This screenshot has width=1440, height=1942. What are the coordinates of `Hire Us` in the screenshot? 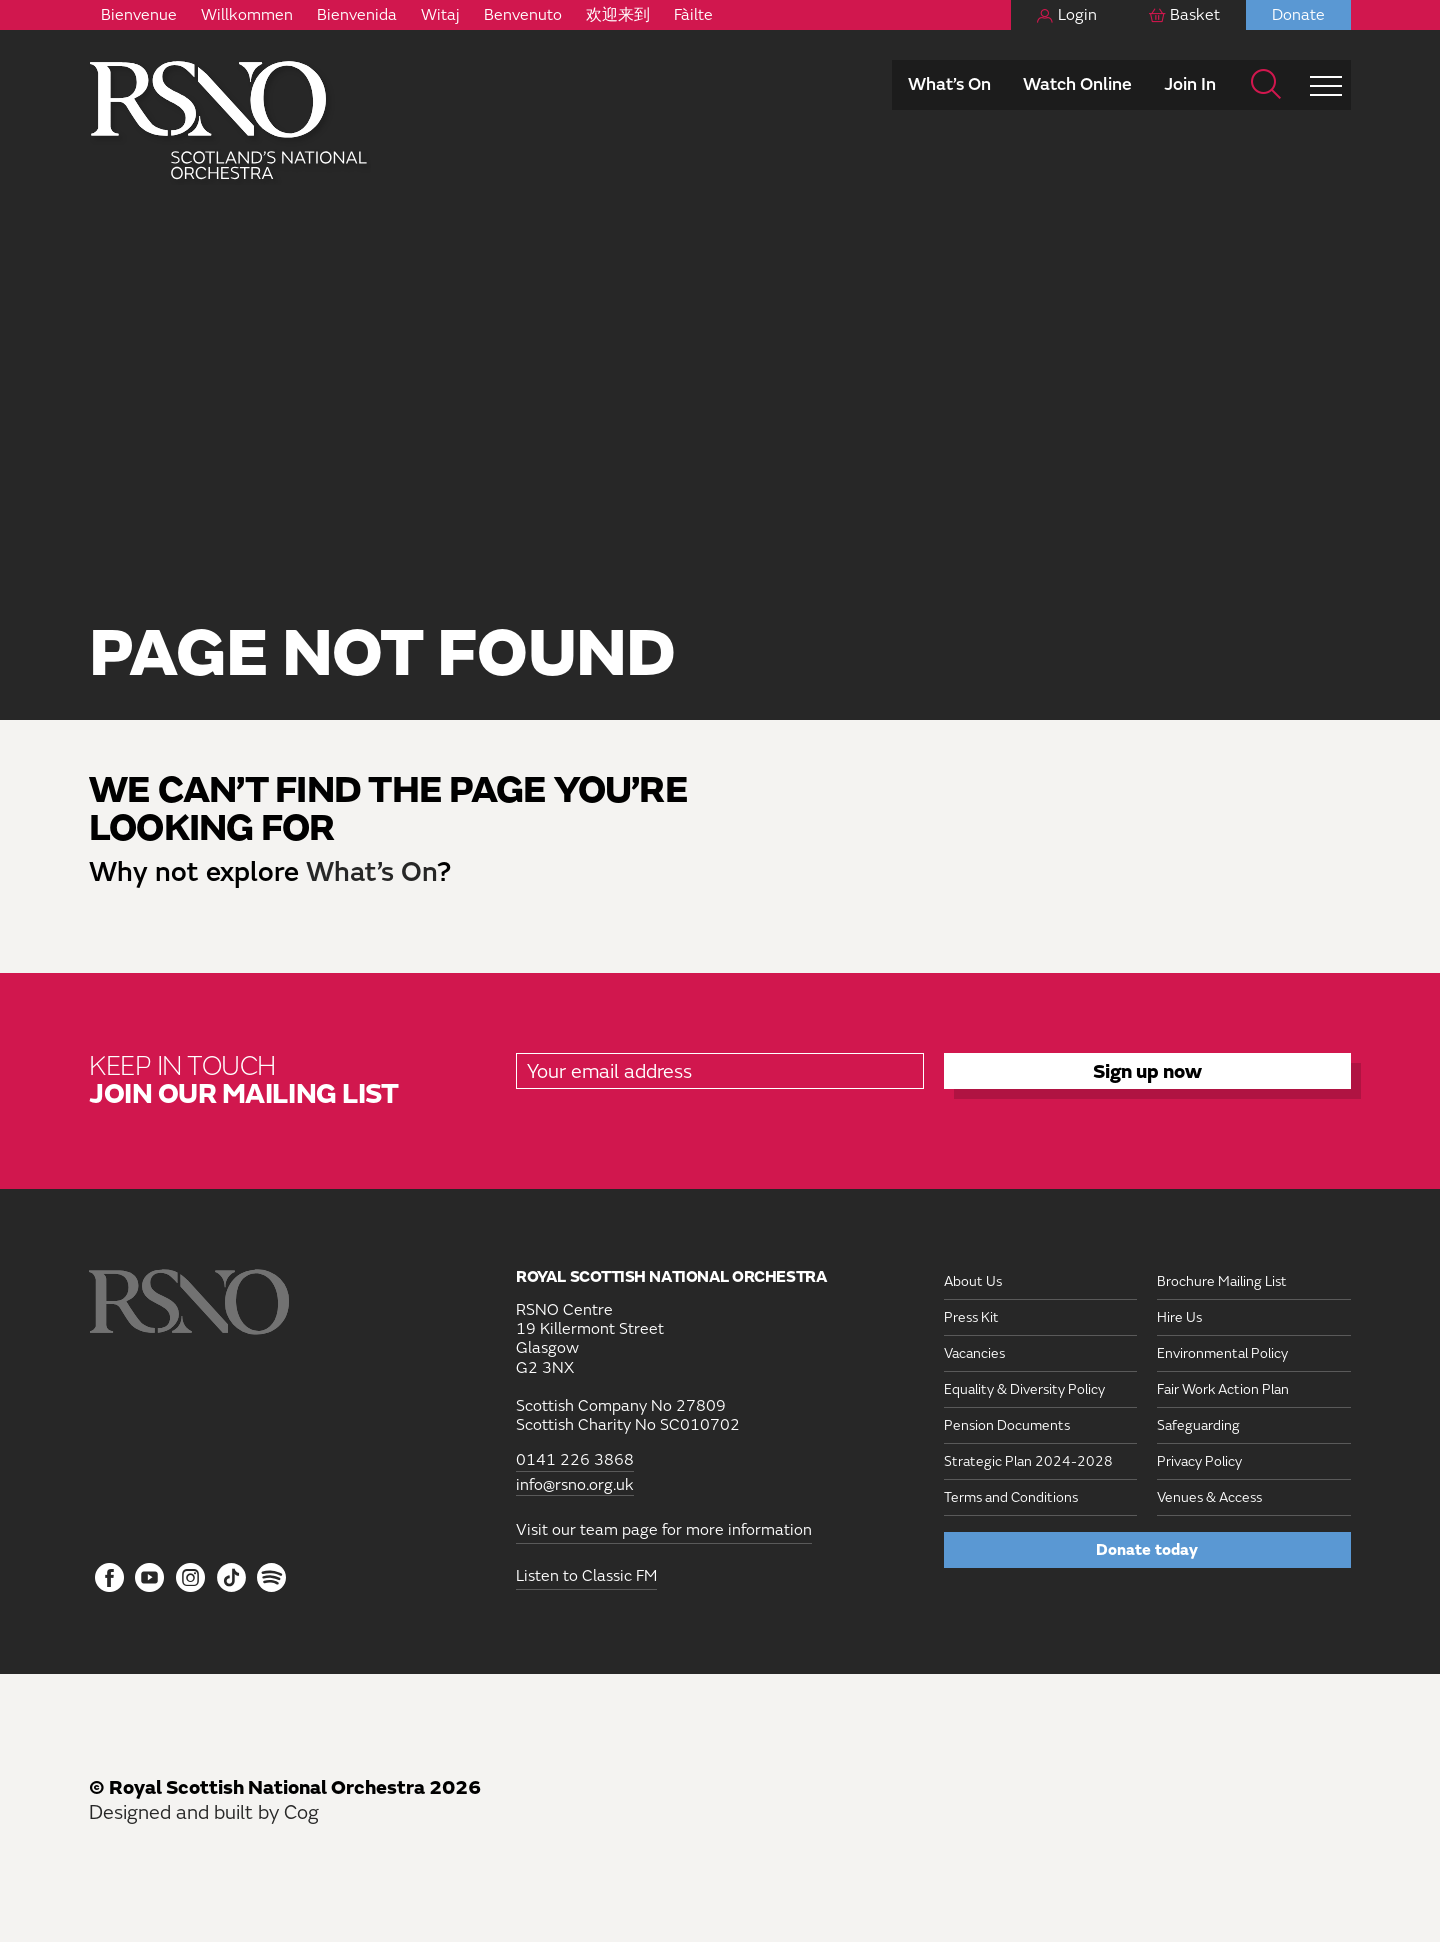 It's located at (1179, 1317).